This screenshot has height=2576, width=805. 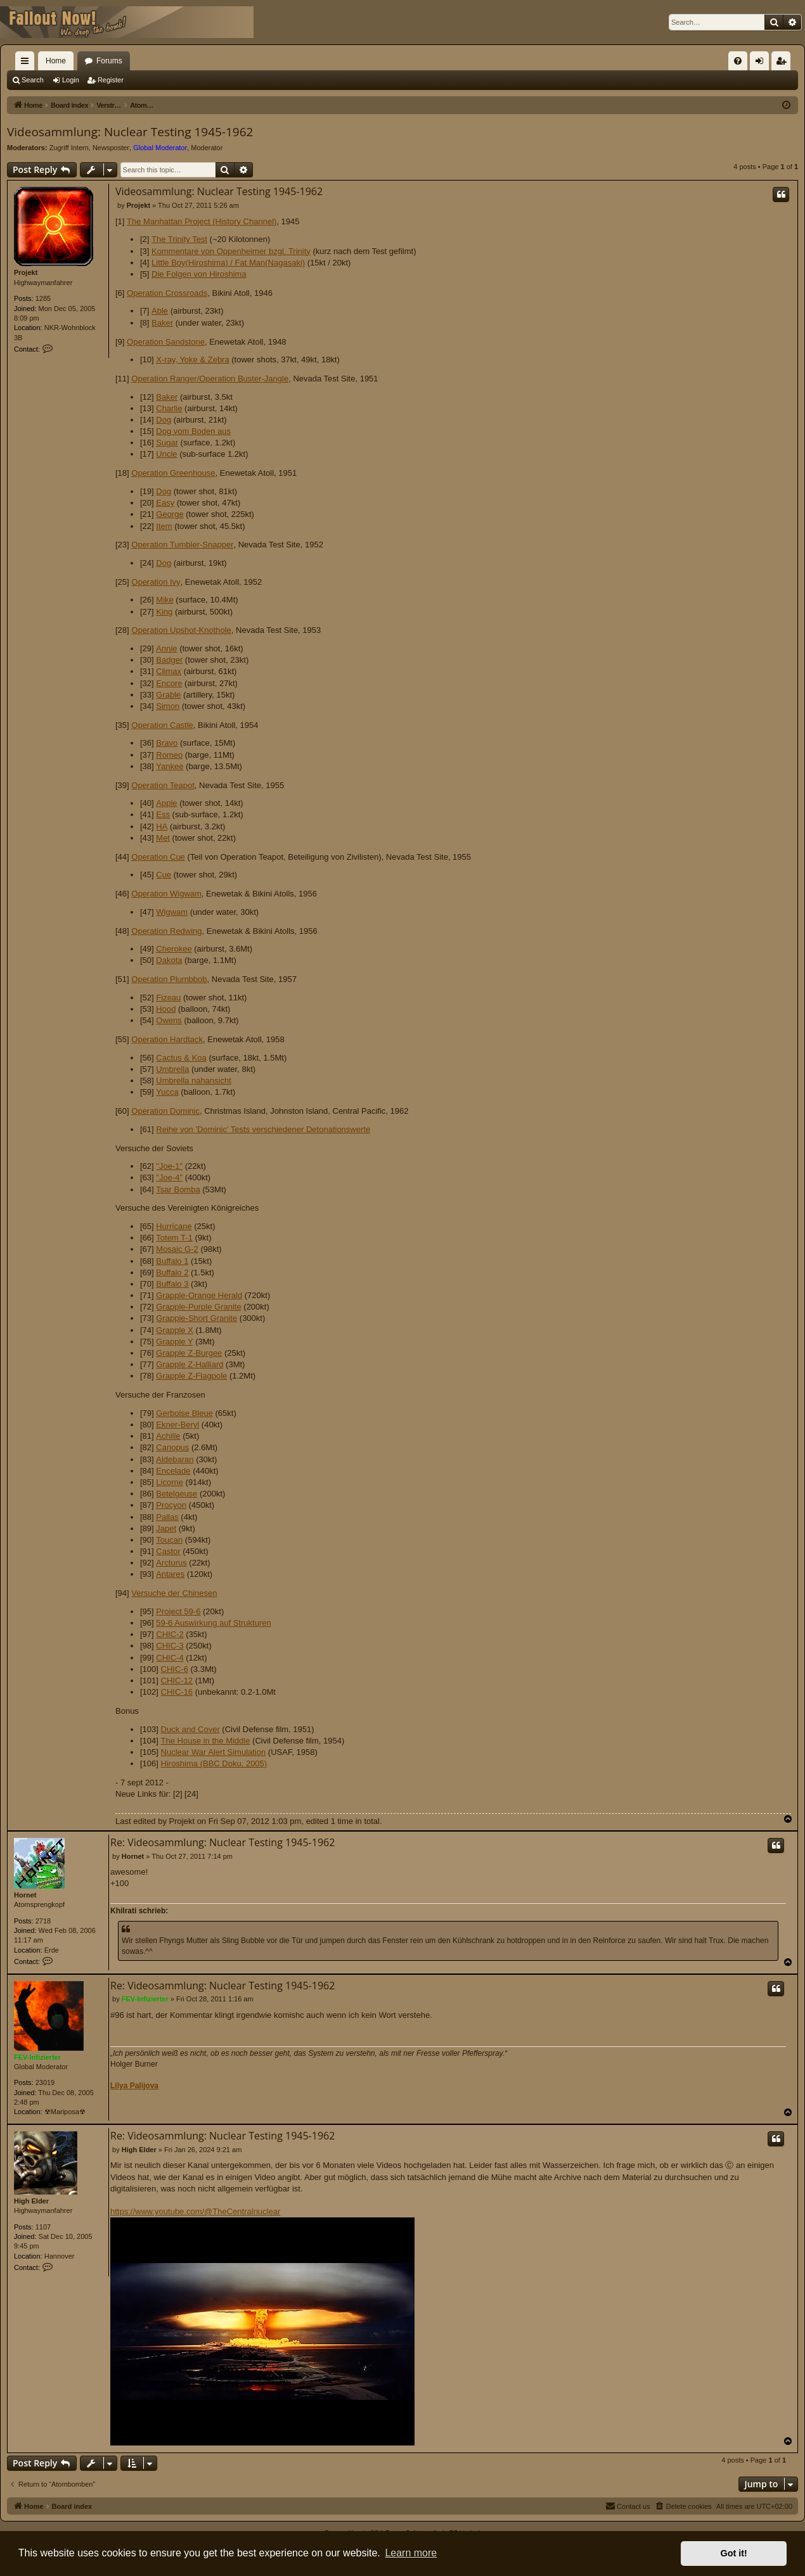 I want to click on Operation Wigwam, so click(x=166, y=893).